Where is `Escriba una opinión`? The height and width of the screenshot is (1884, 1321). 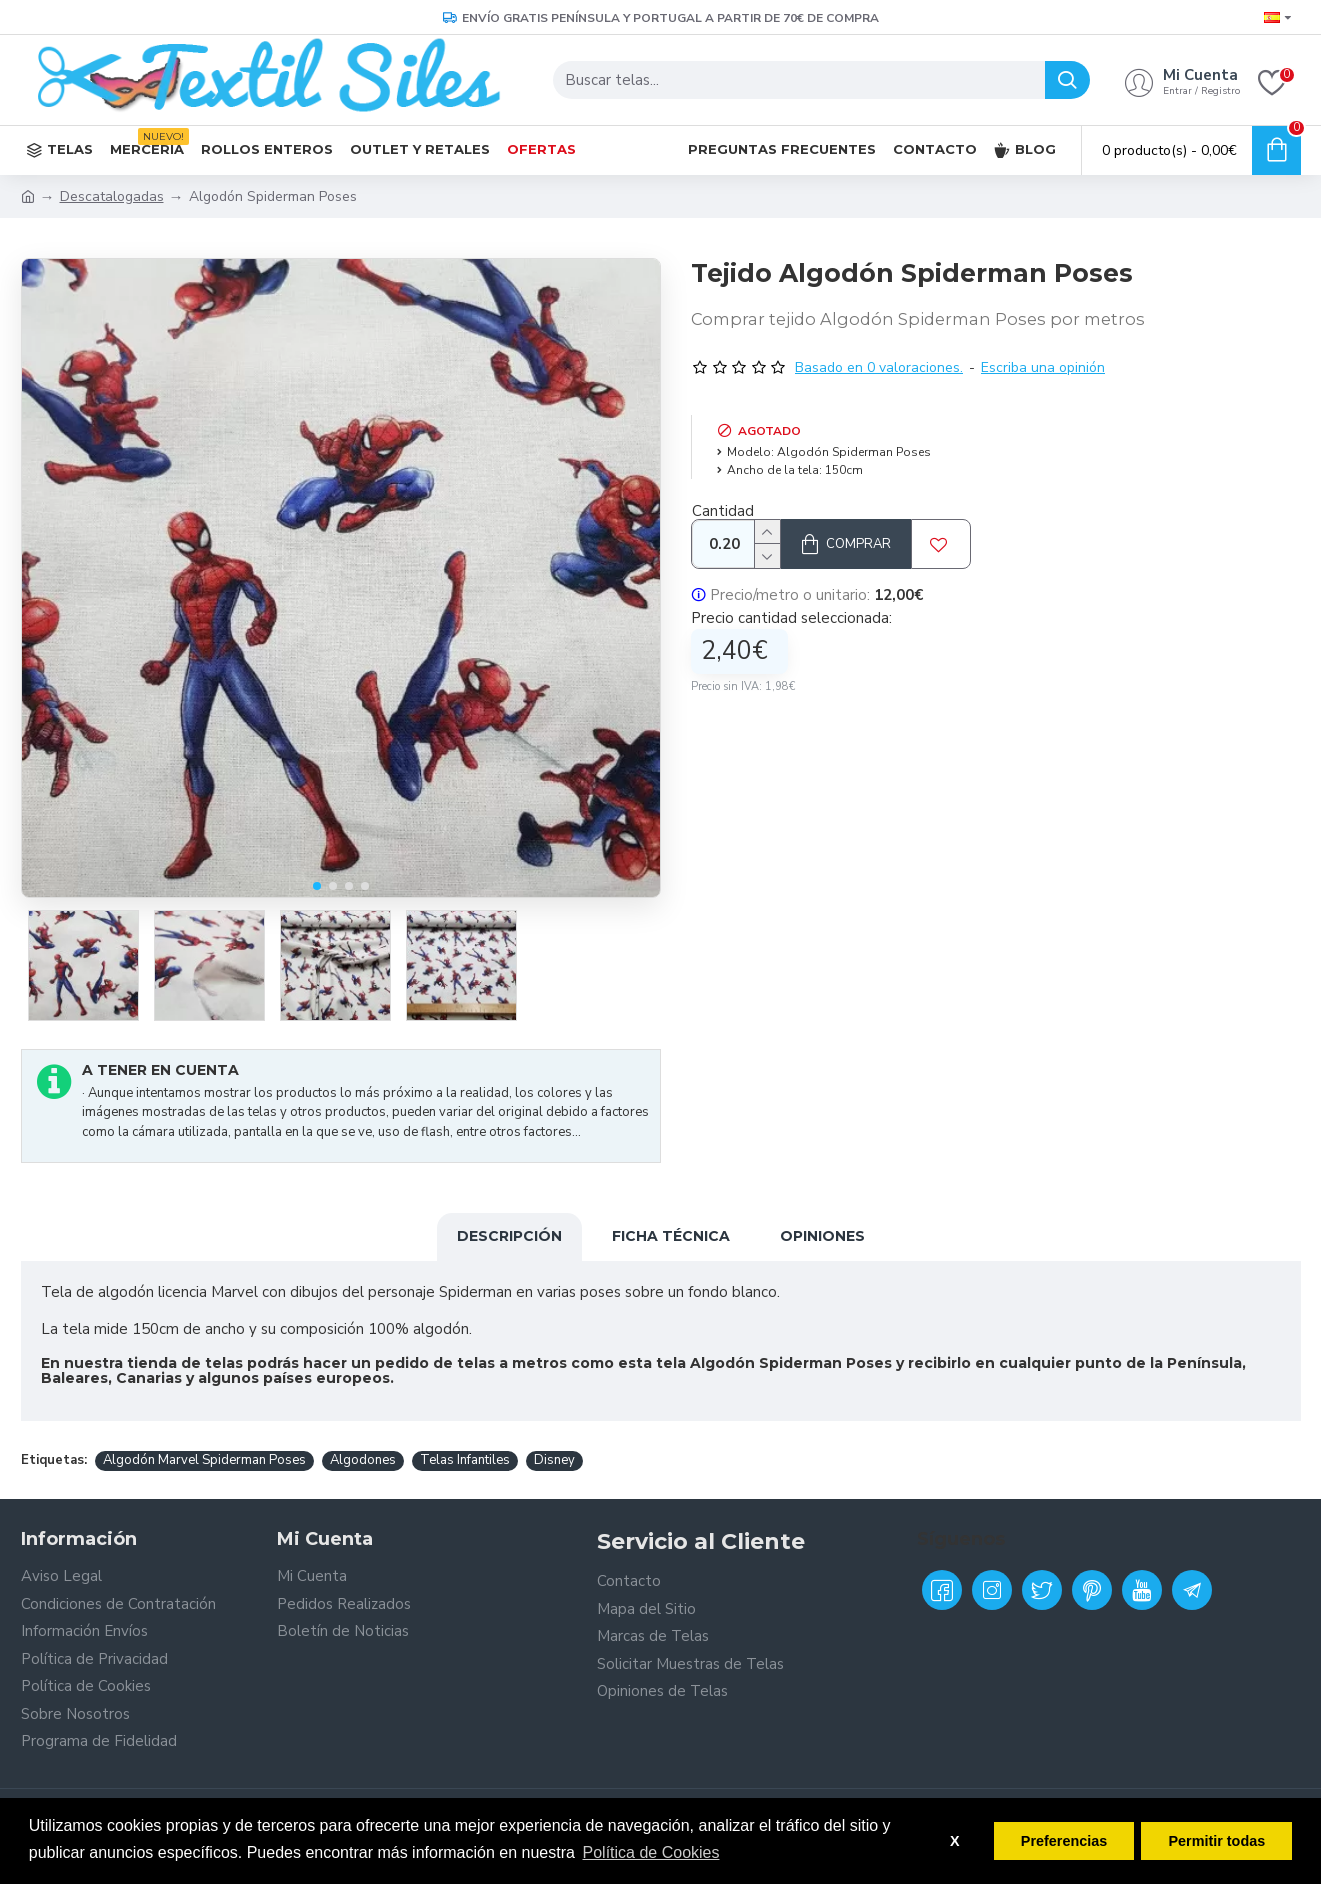 Escriba una opinión is located at coordinates (1043, 367).